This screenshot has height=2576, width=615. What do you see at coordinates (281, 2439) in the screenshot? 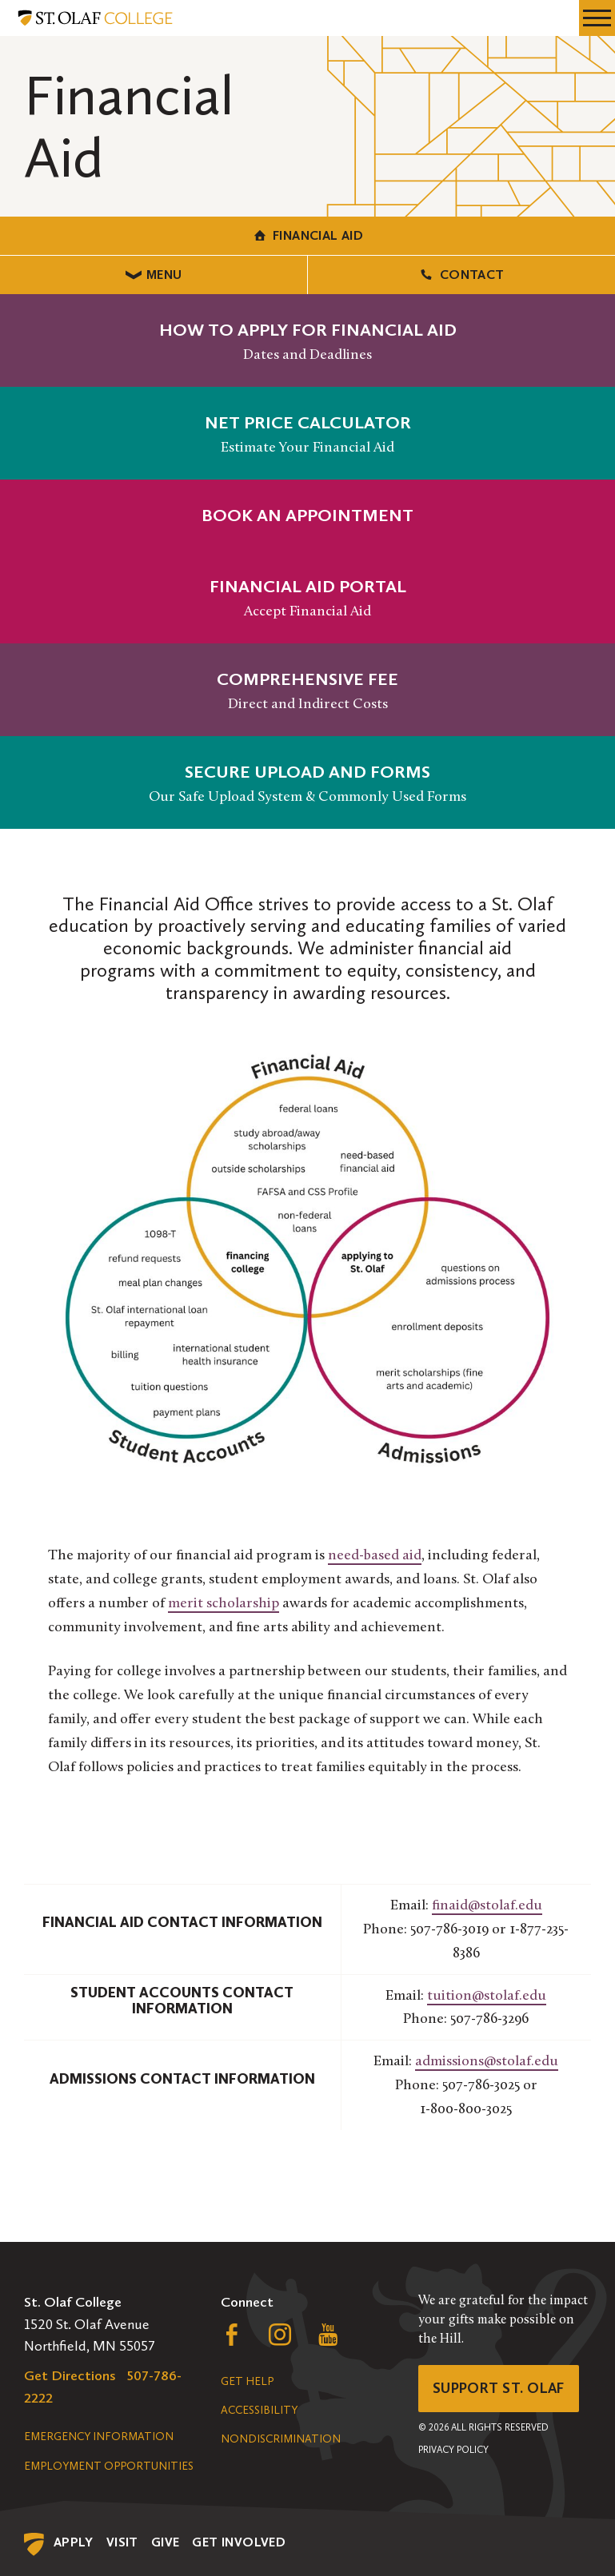
I see `Nondiscrimination` at bounding box center [281, 2439].